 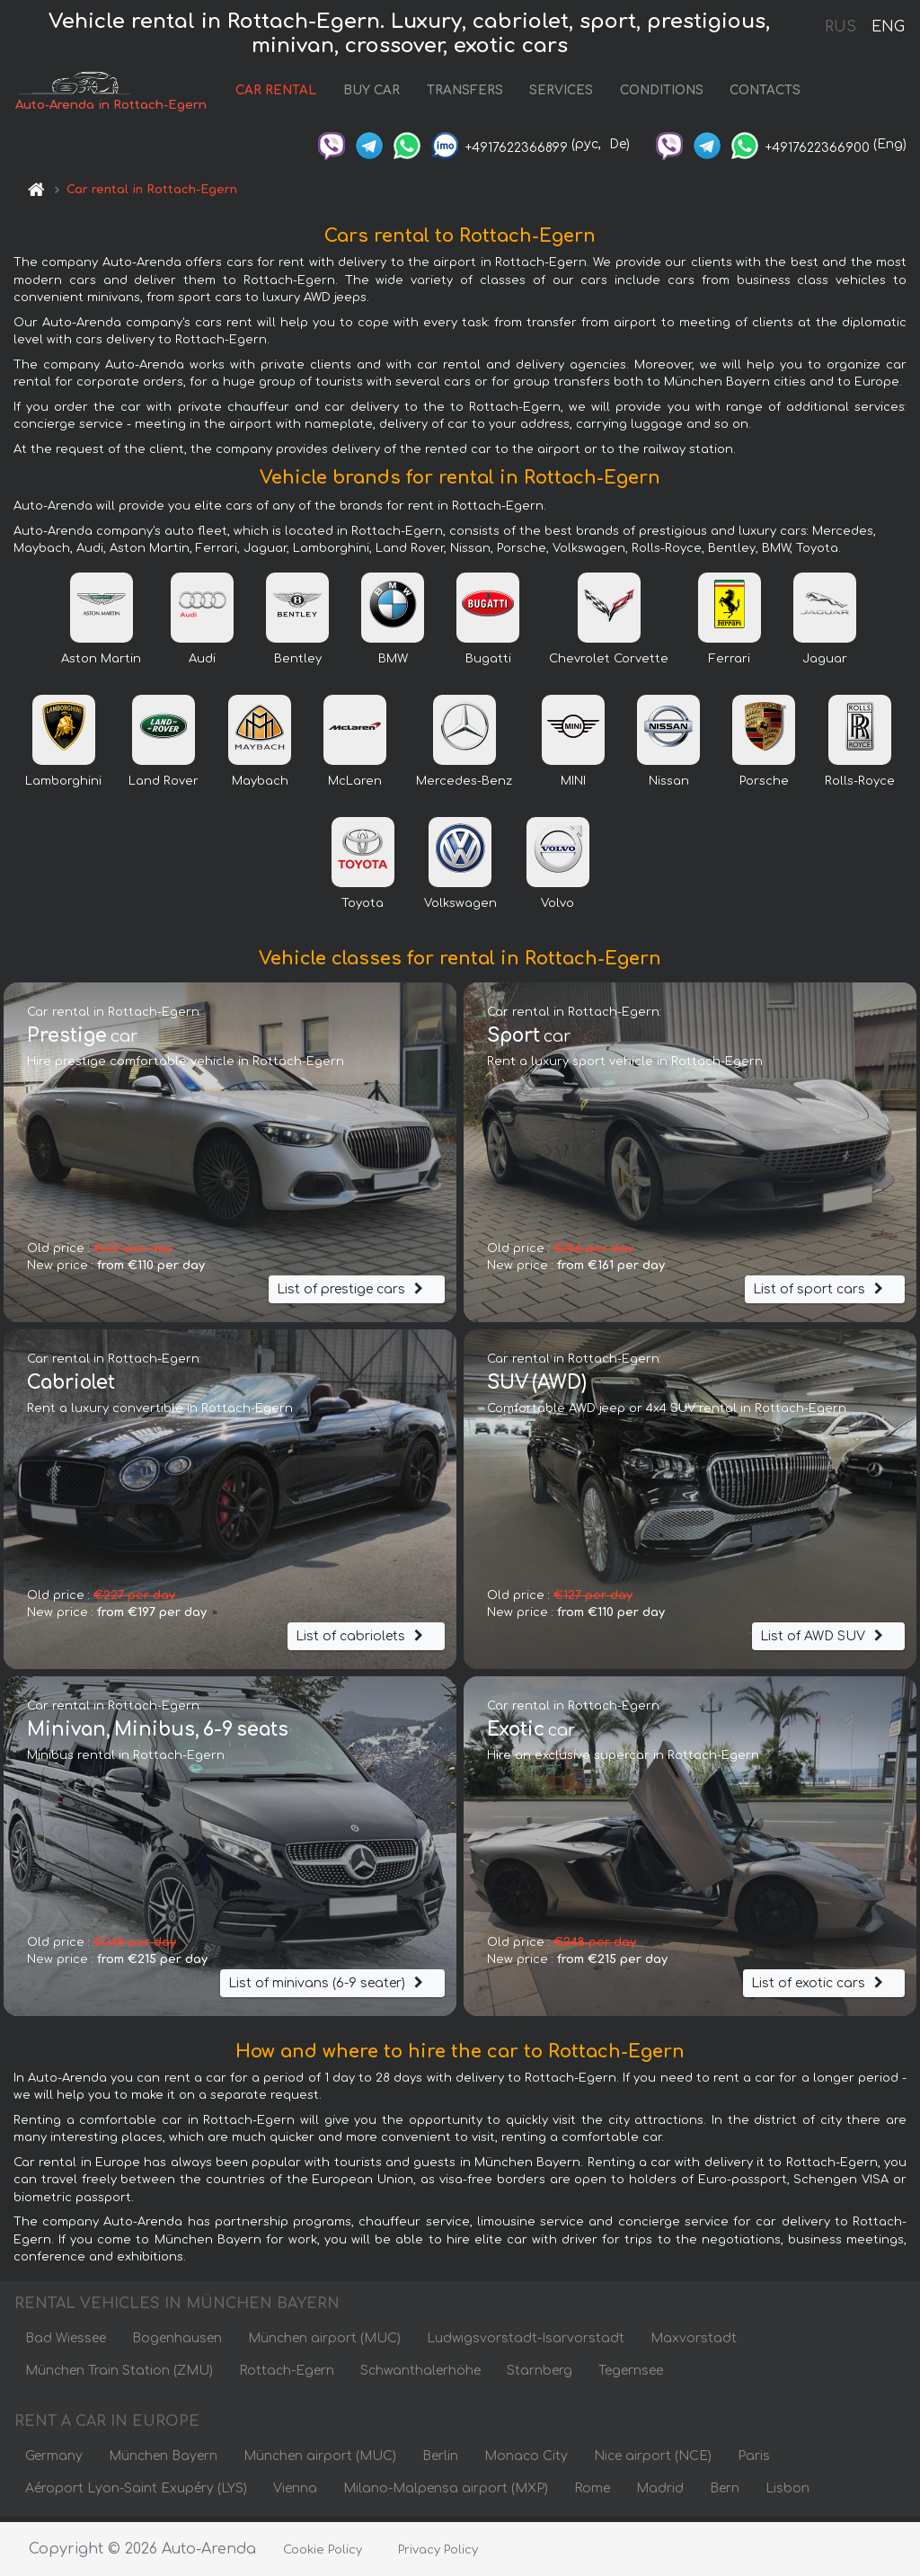 What do you see at coordinates (295, 2493) in the screenshot?
I see `Vienna` at bounding box center [295, 2493].